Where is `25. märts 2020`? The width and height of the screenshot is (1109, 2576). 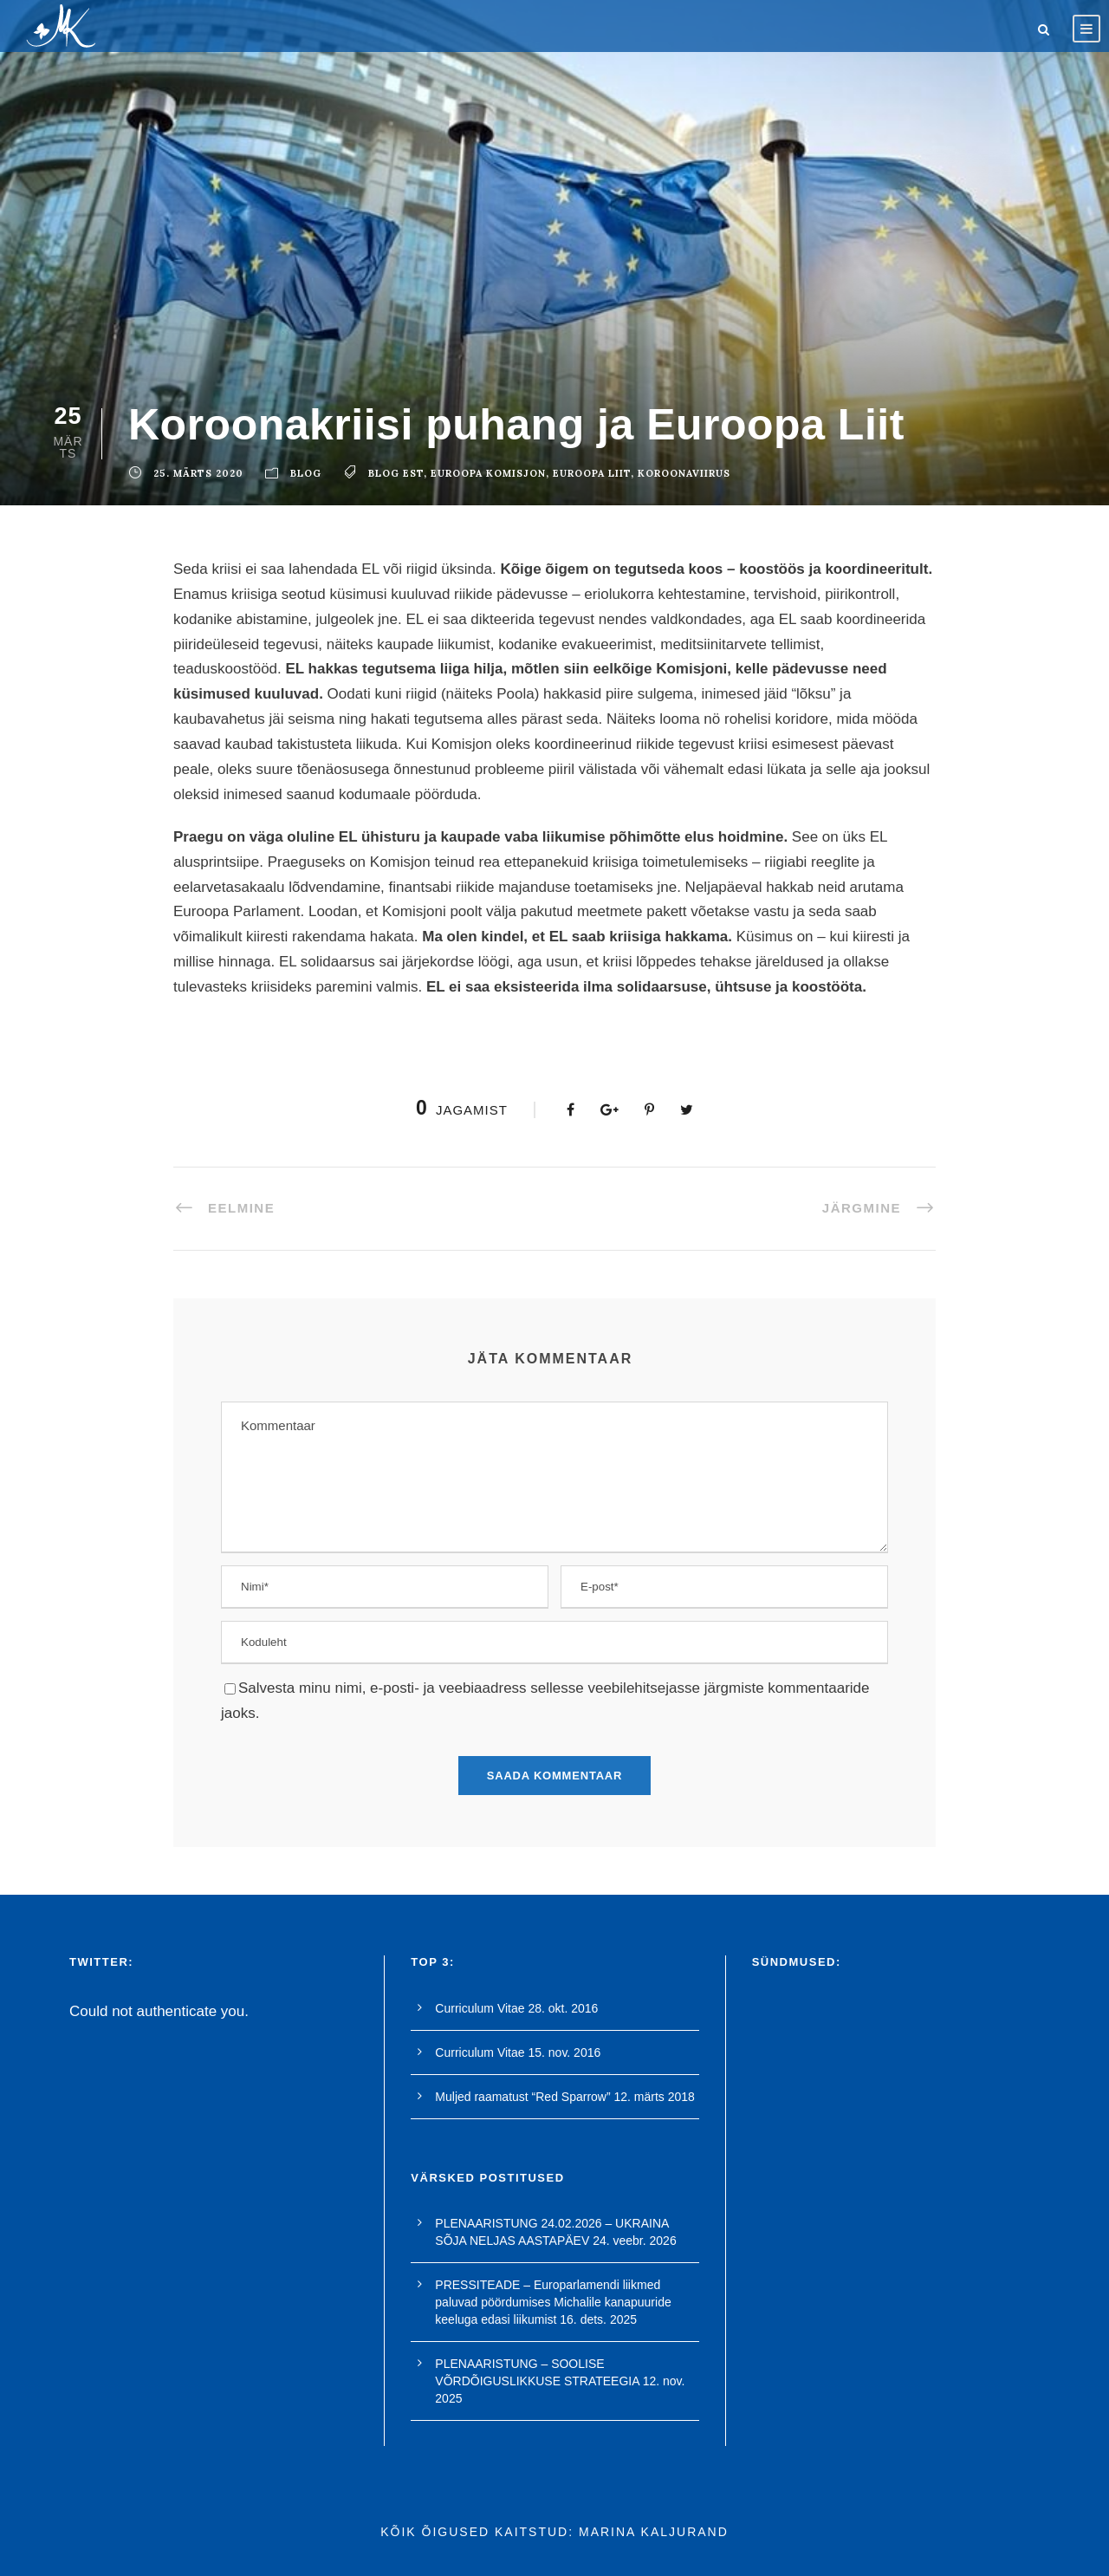
25. märts 2020 is located at coordinates (198, 473).